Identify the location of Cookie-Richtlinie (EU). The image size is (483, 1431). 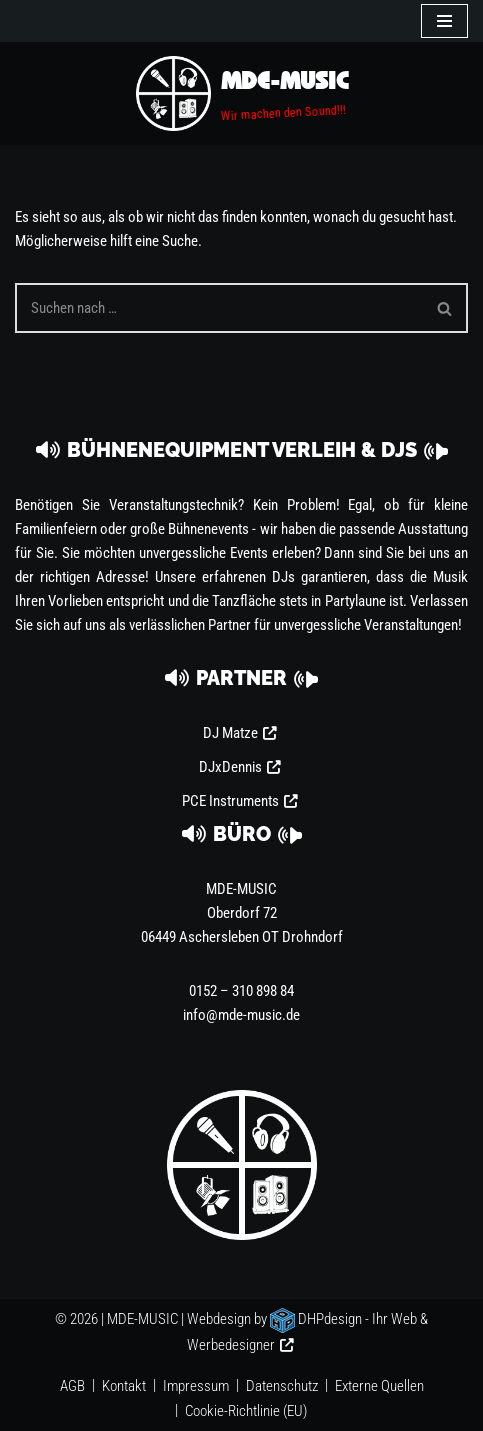
(246, 1411).